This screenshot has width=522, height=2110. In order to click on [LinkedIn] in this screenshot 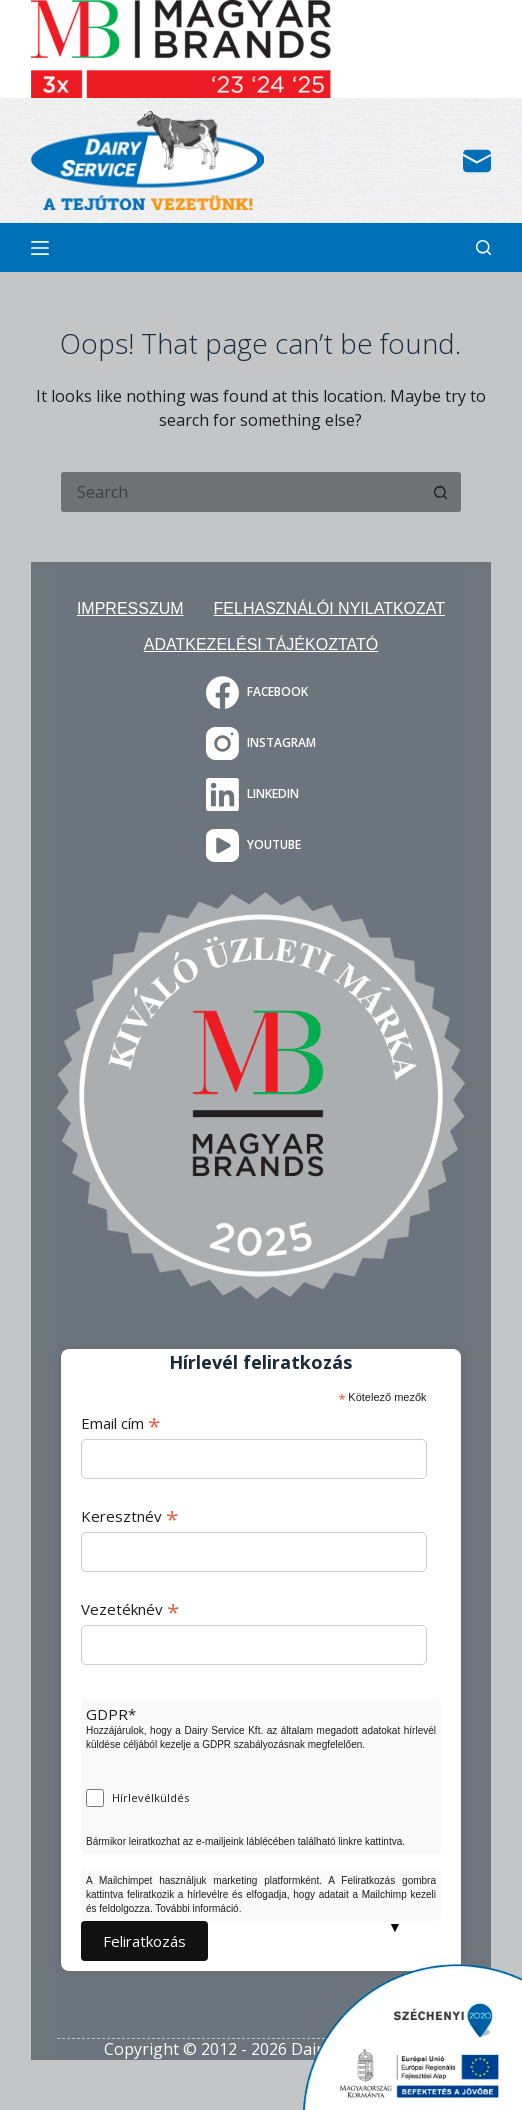, I will do `click(261, 794)`.